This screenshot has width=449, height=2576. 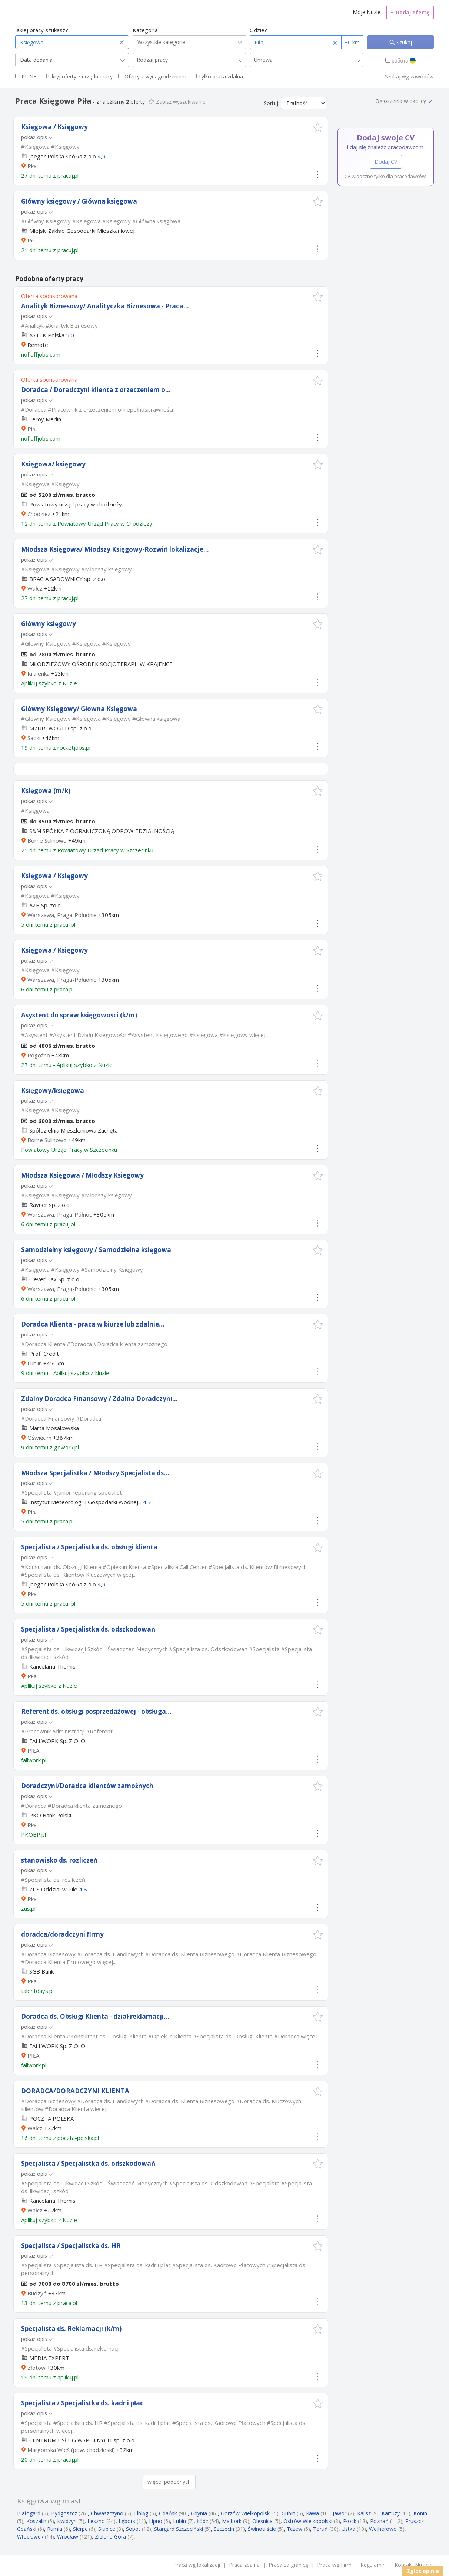 What do you see at coordinates (36, 2521) in the screenshot?
I see `Koszalin` at bounding box center [36, 2521].